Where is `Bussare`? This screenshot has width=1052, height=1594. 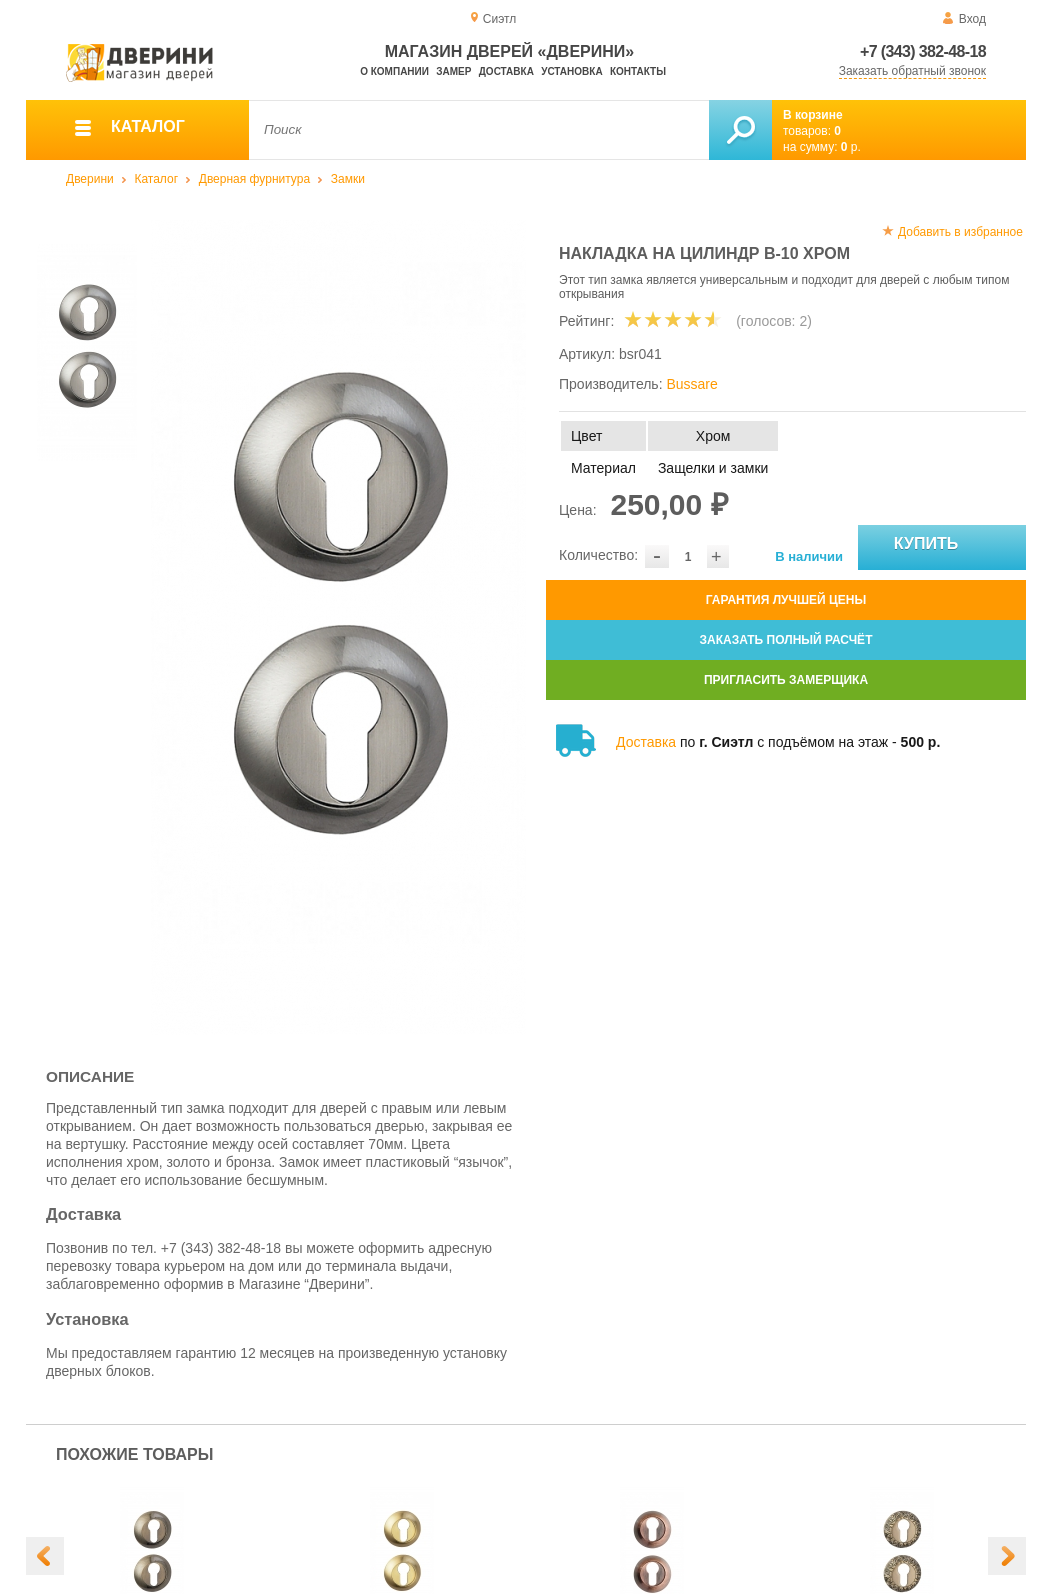 Bussare is located at coordinates (691, 384).